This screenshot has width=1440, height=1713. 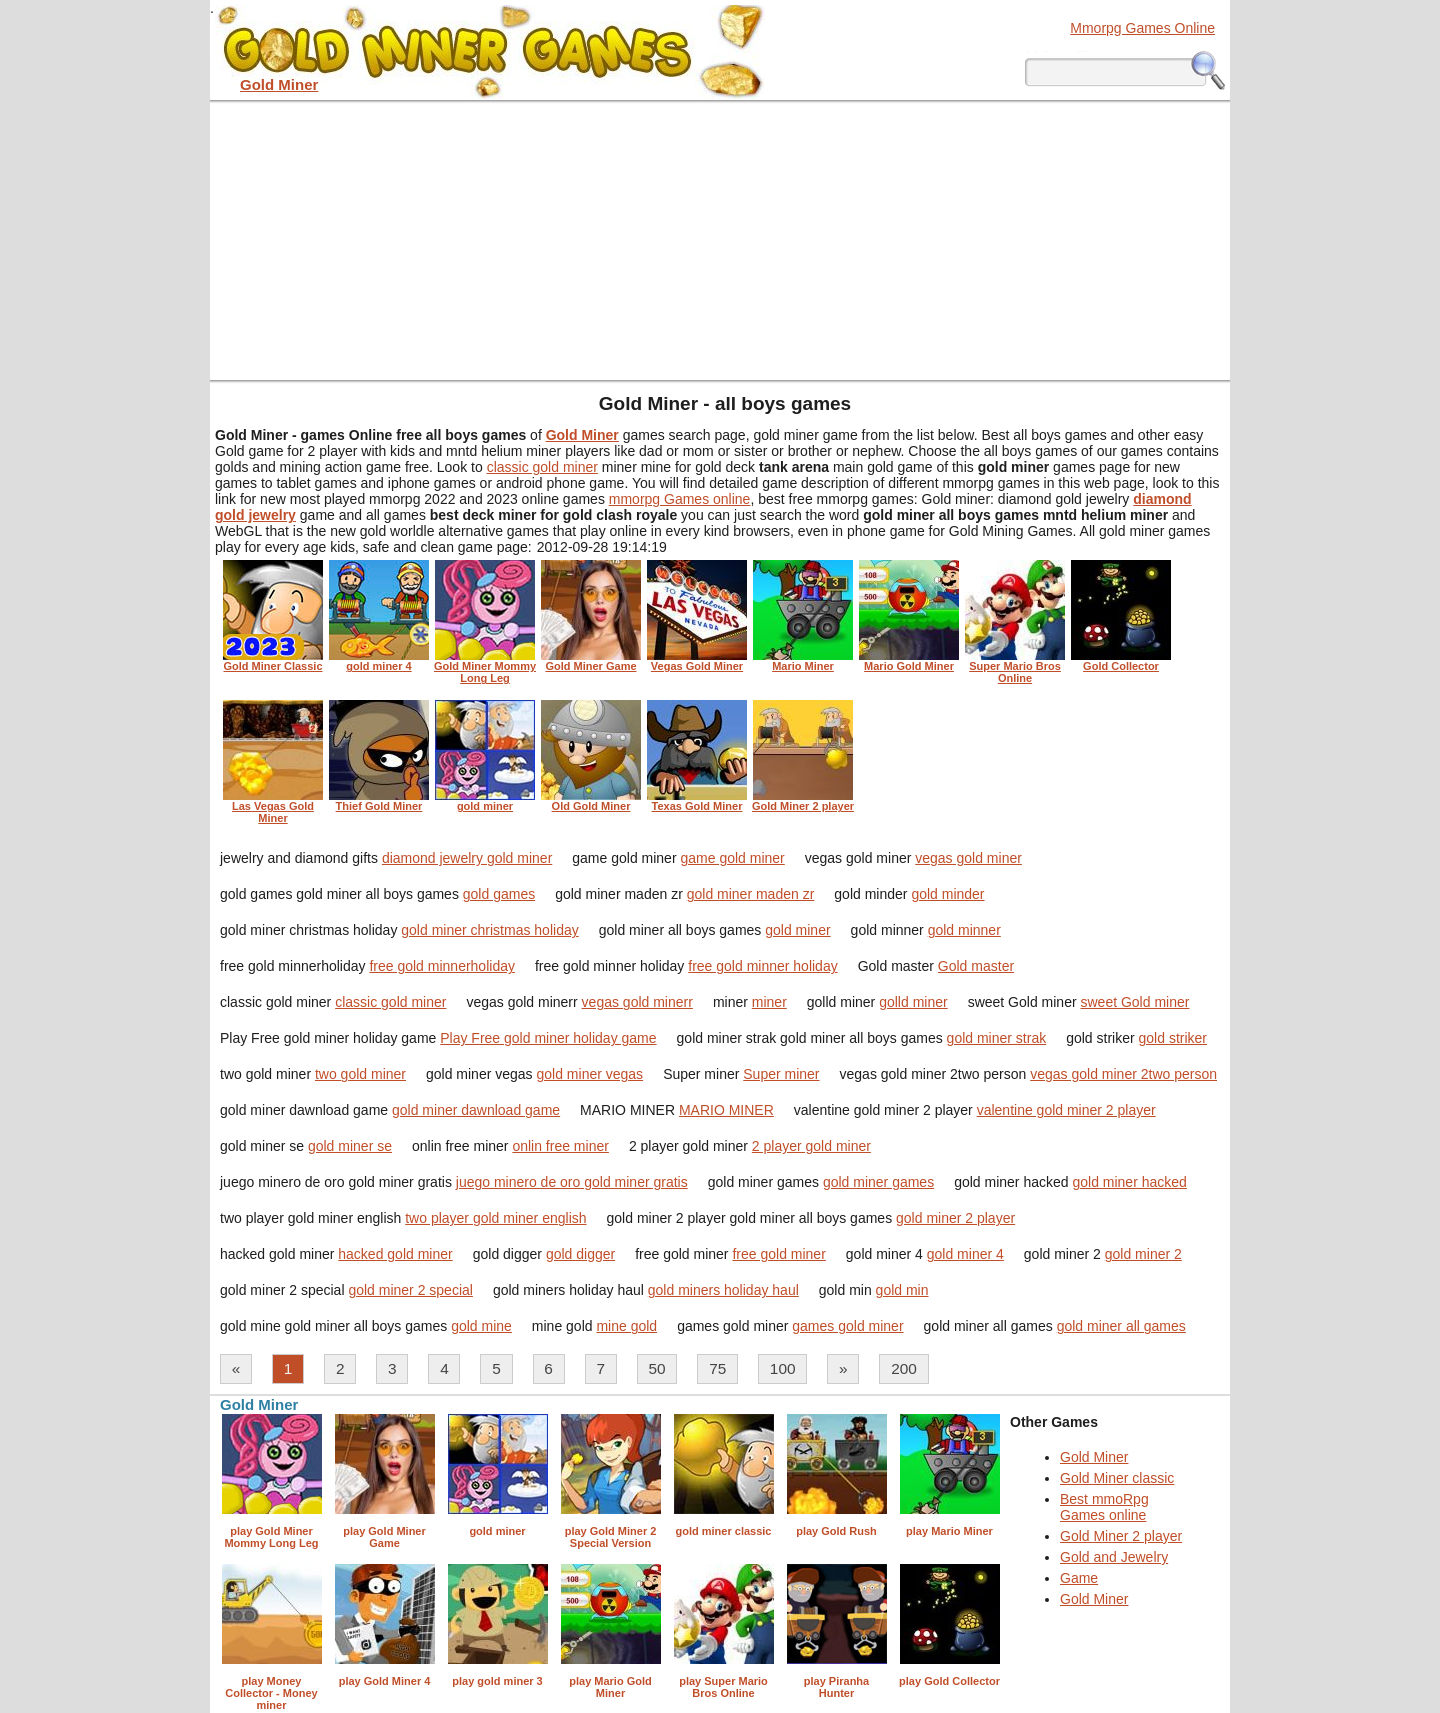 What do you see at coordinates (467, 858) in the screenshot?
I see `diamond jewelry gold miner` at bounding box center [467, 858].